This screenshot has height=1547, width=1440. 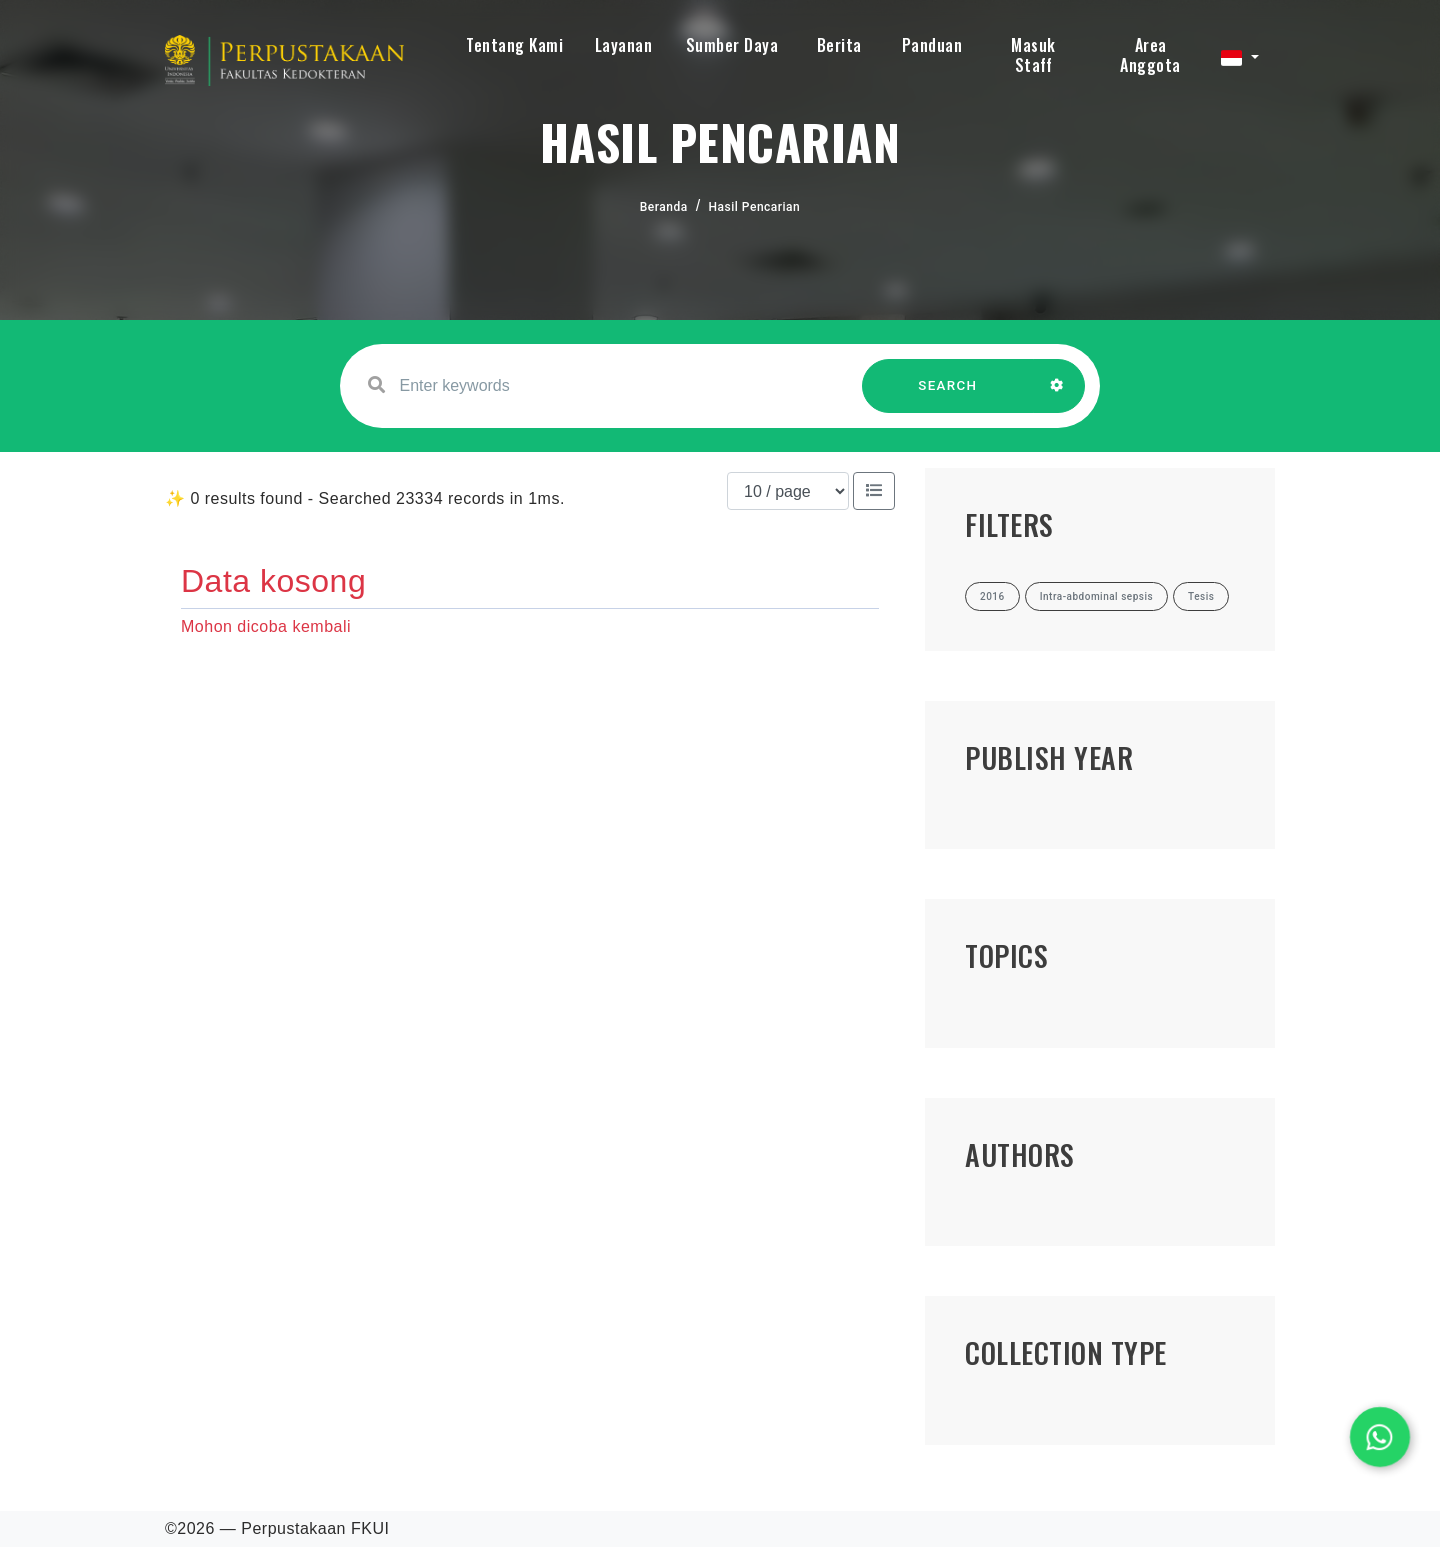 What do you see at coordinates (1150, 55) in the screenshot?
I see `Area Anggota` at bounding box center [1150, 55].